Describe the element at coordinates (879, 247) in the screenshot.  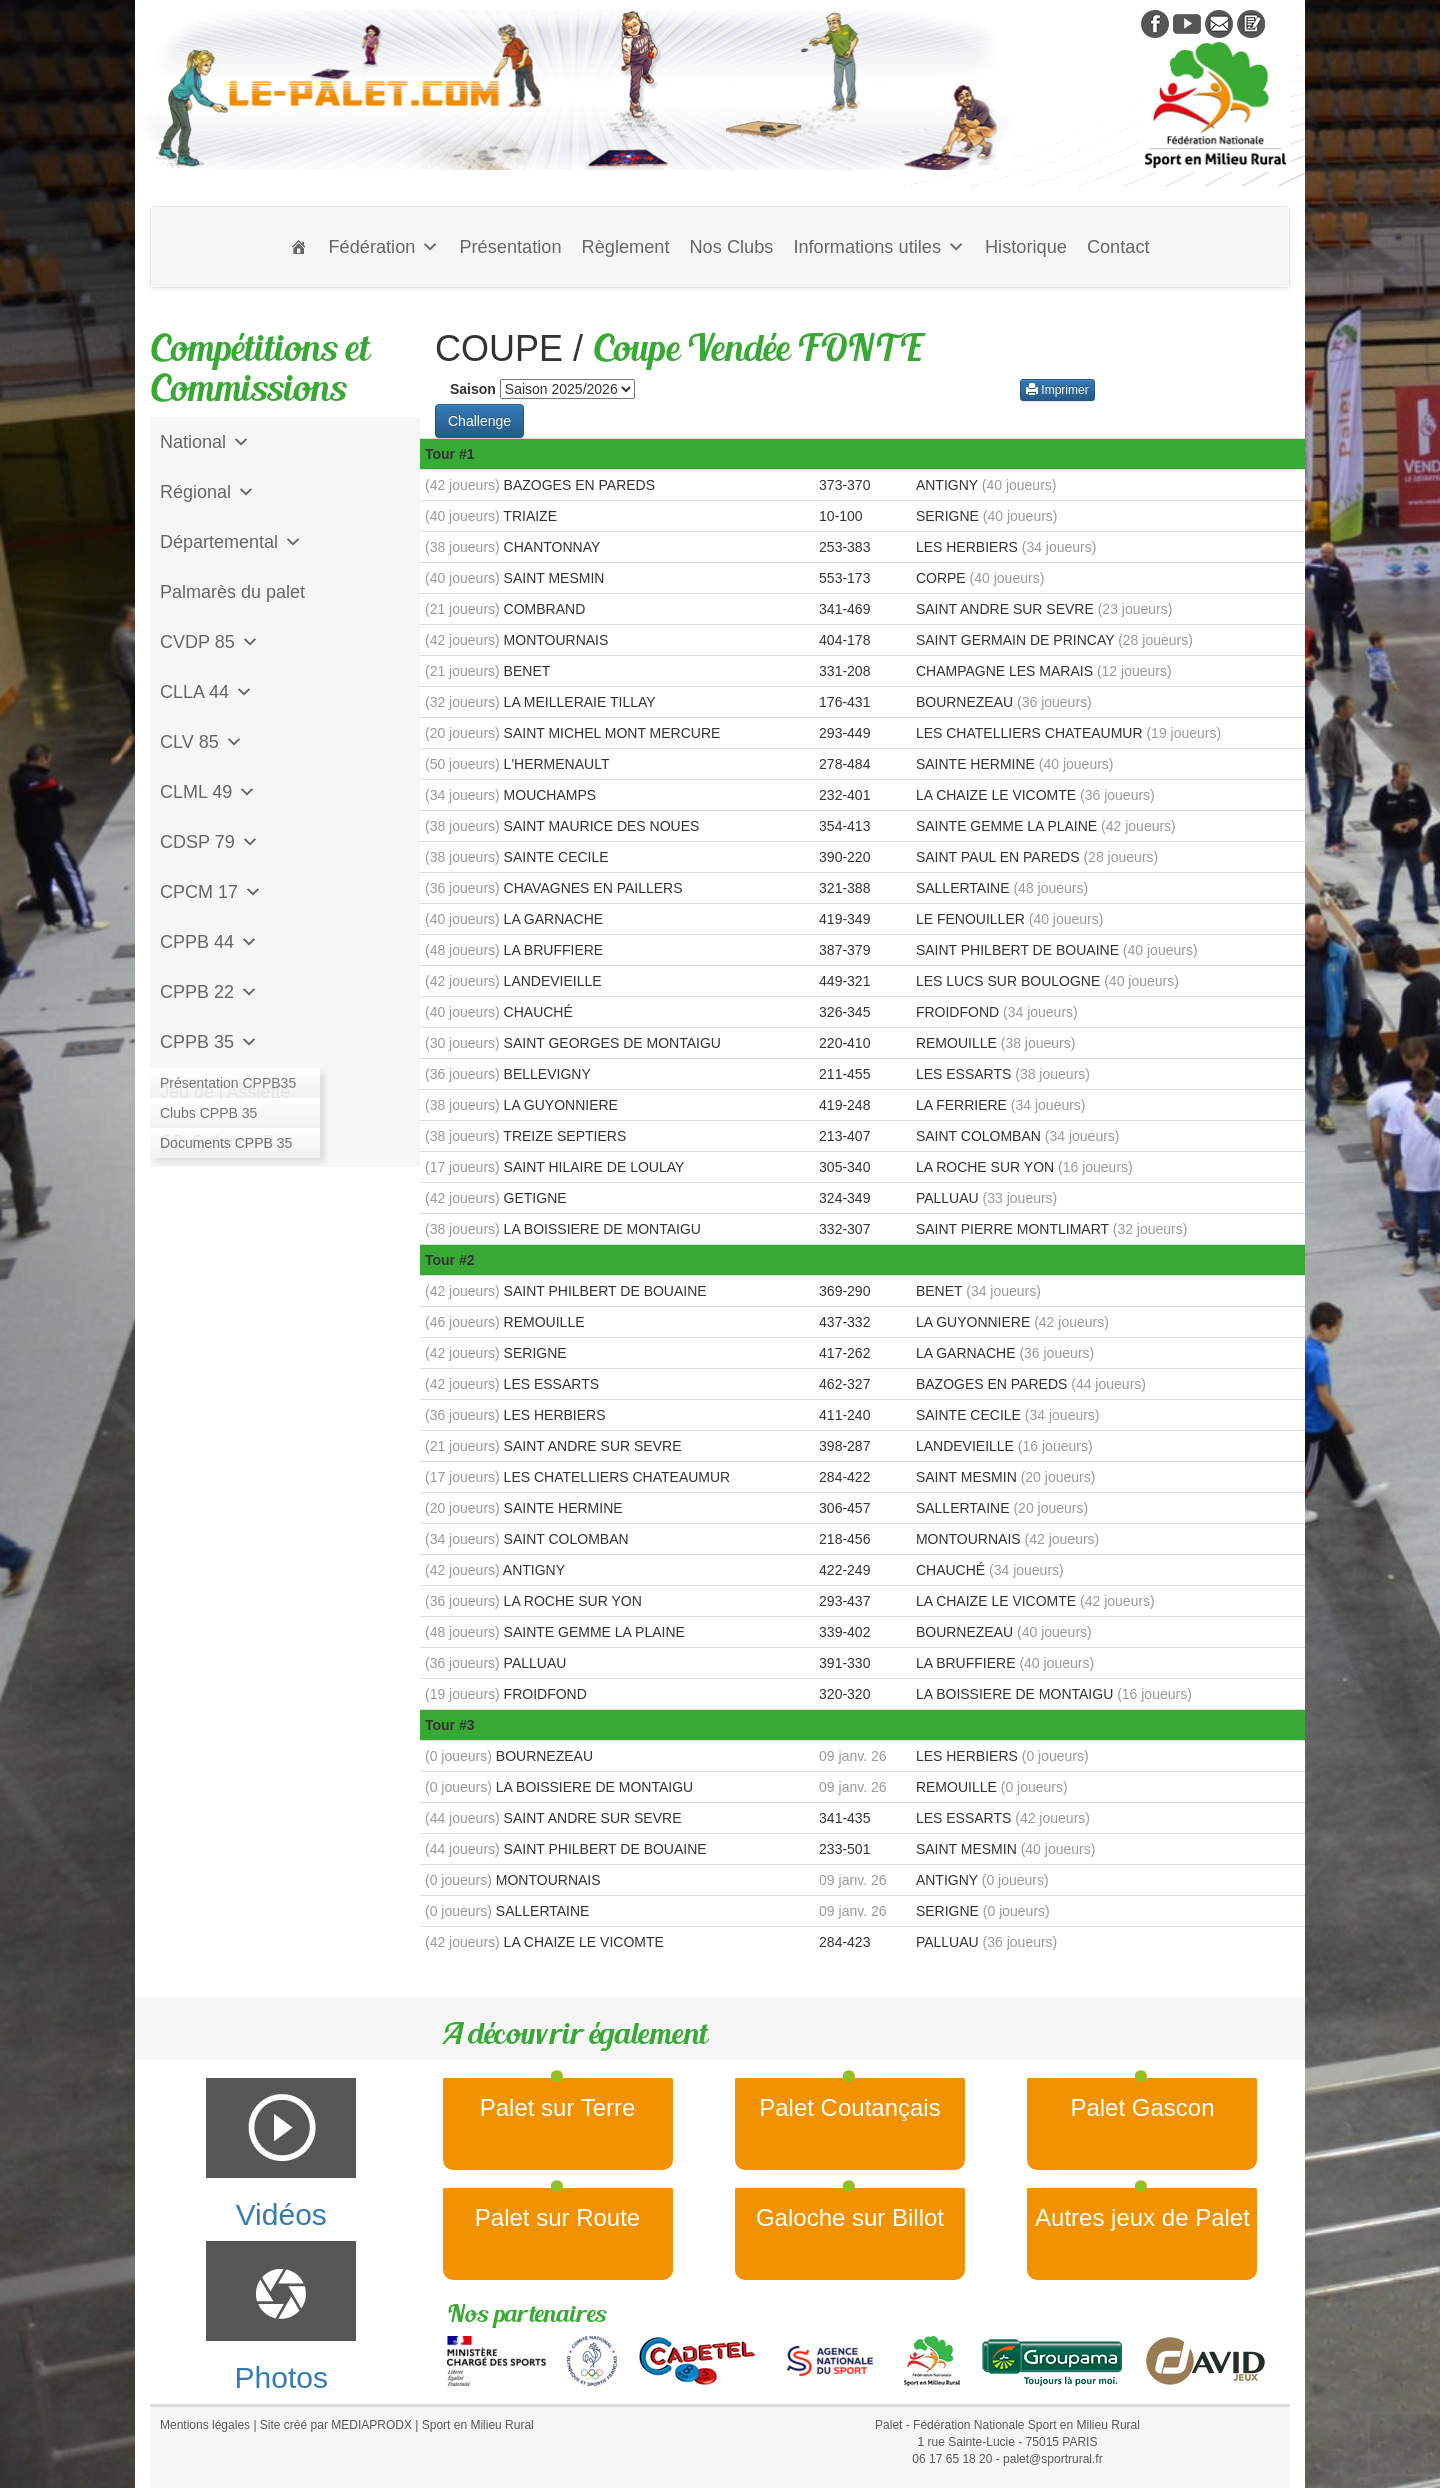
I see `Informations utiles` at that location.